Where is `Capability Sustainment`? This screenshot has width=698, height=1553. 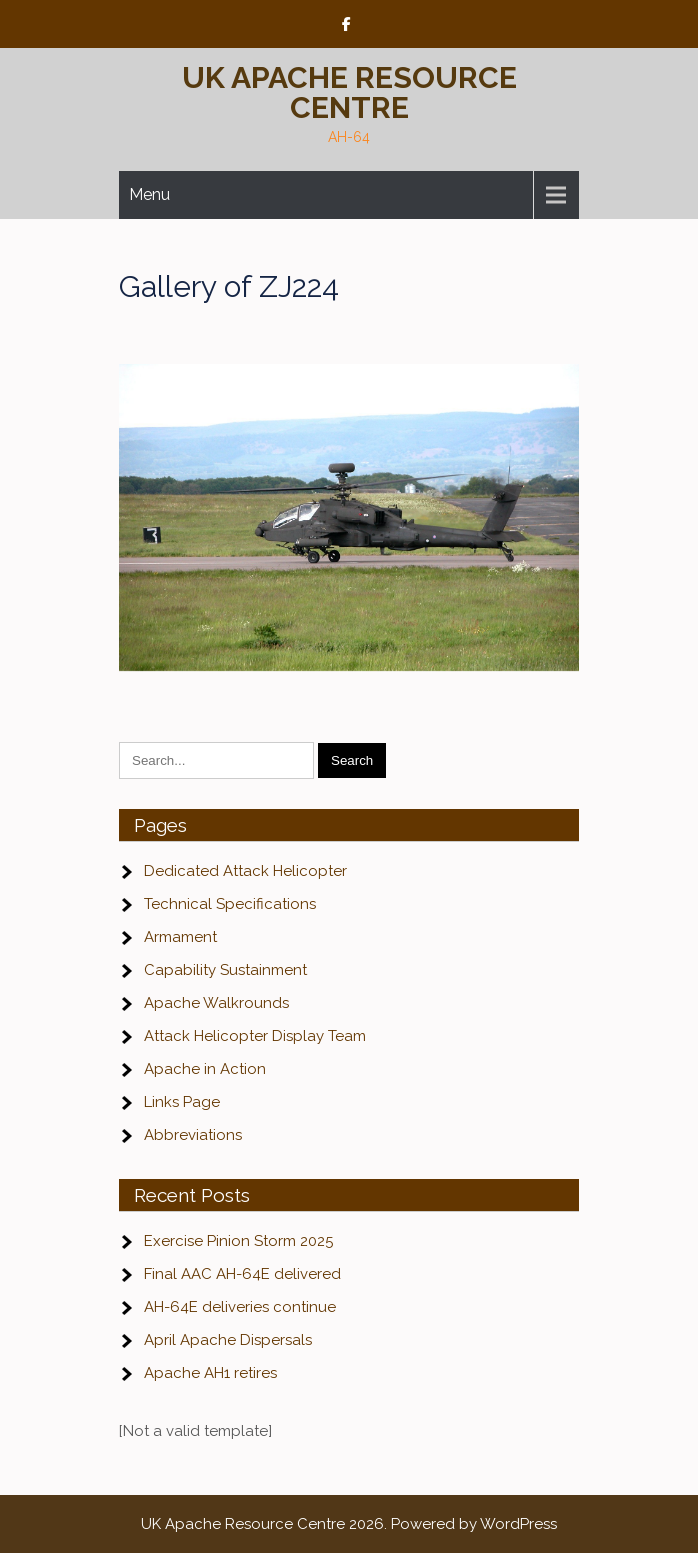
Capability Sustainment is located at coordinates (225, 970).